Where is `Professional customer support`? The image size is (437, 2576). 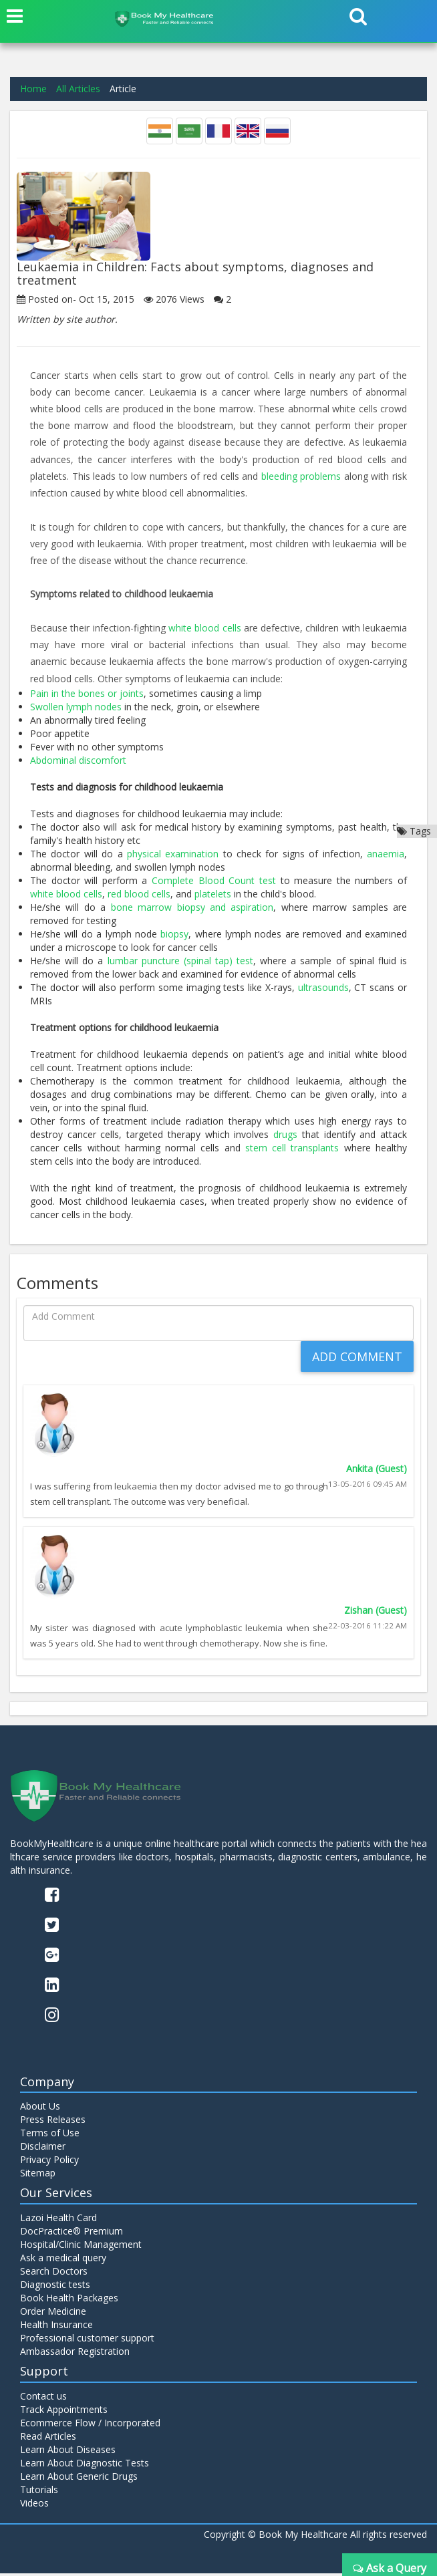 Professional customer support is located at coordinates (87, 2341).